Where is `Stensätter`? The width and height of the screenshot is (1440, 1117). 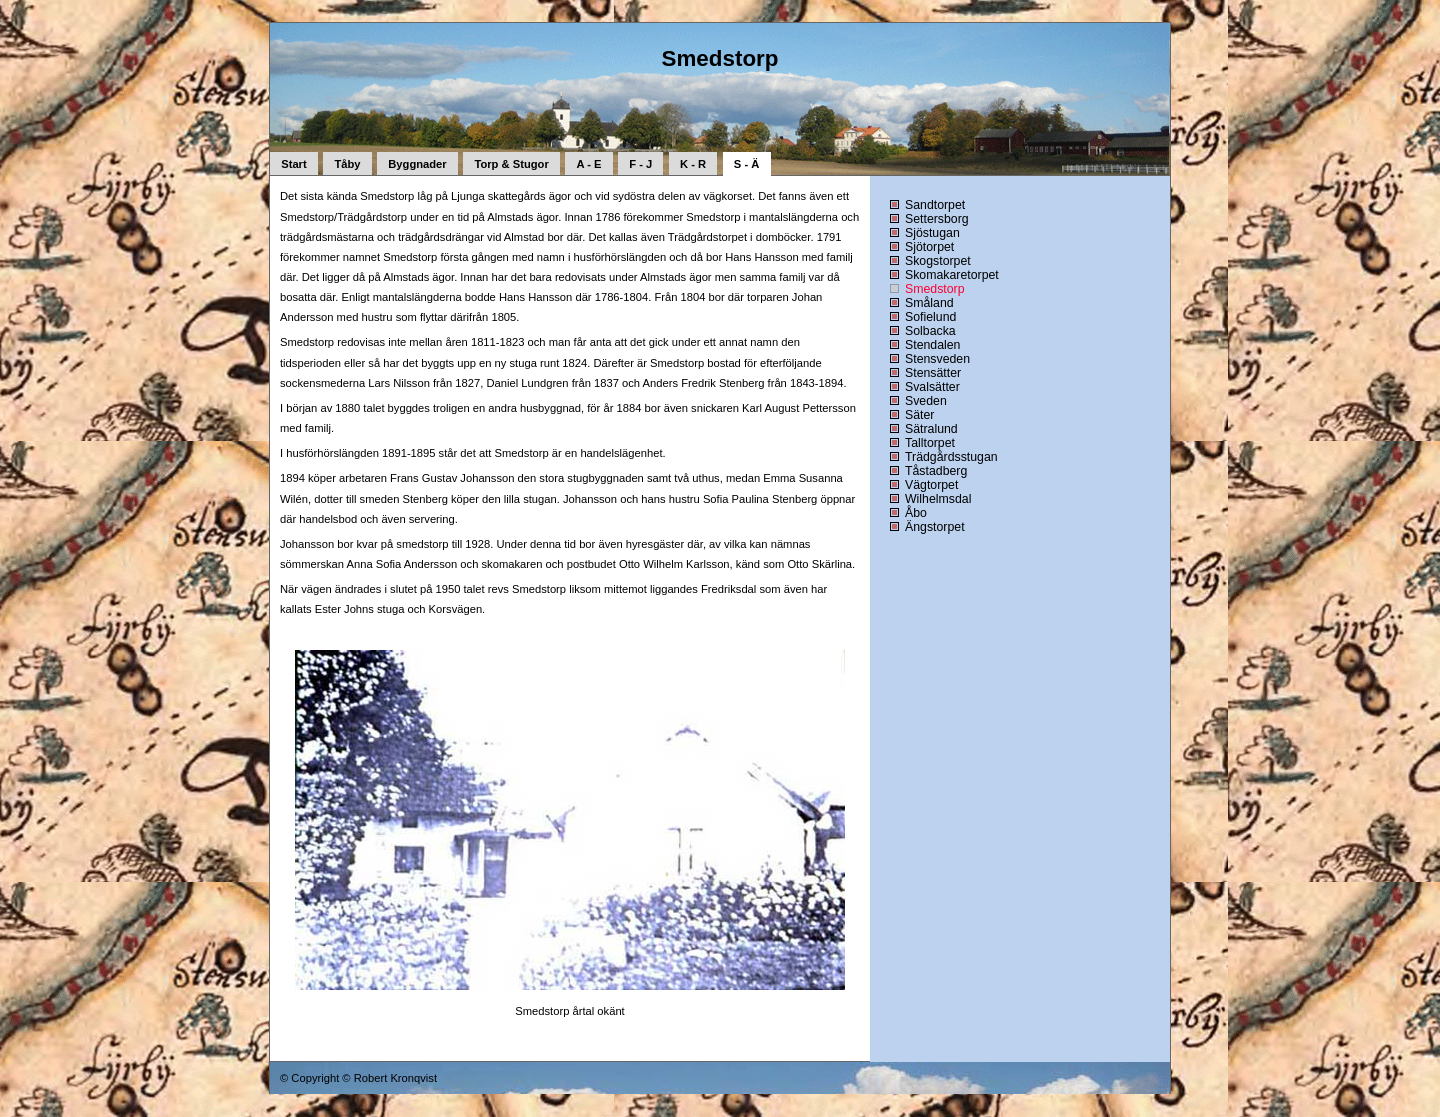
Stensätter is located at coordinates (933, 373).